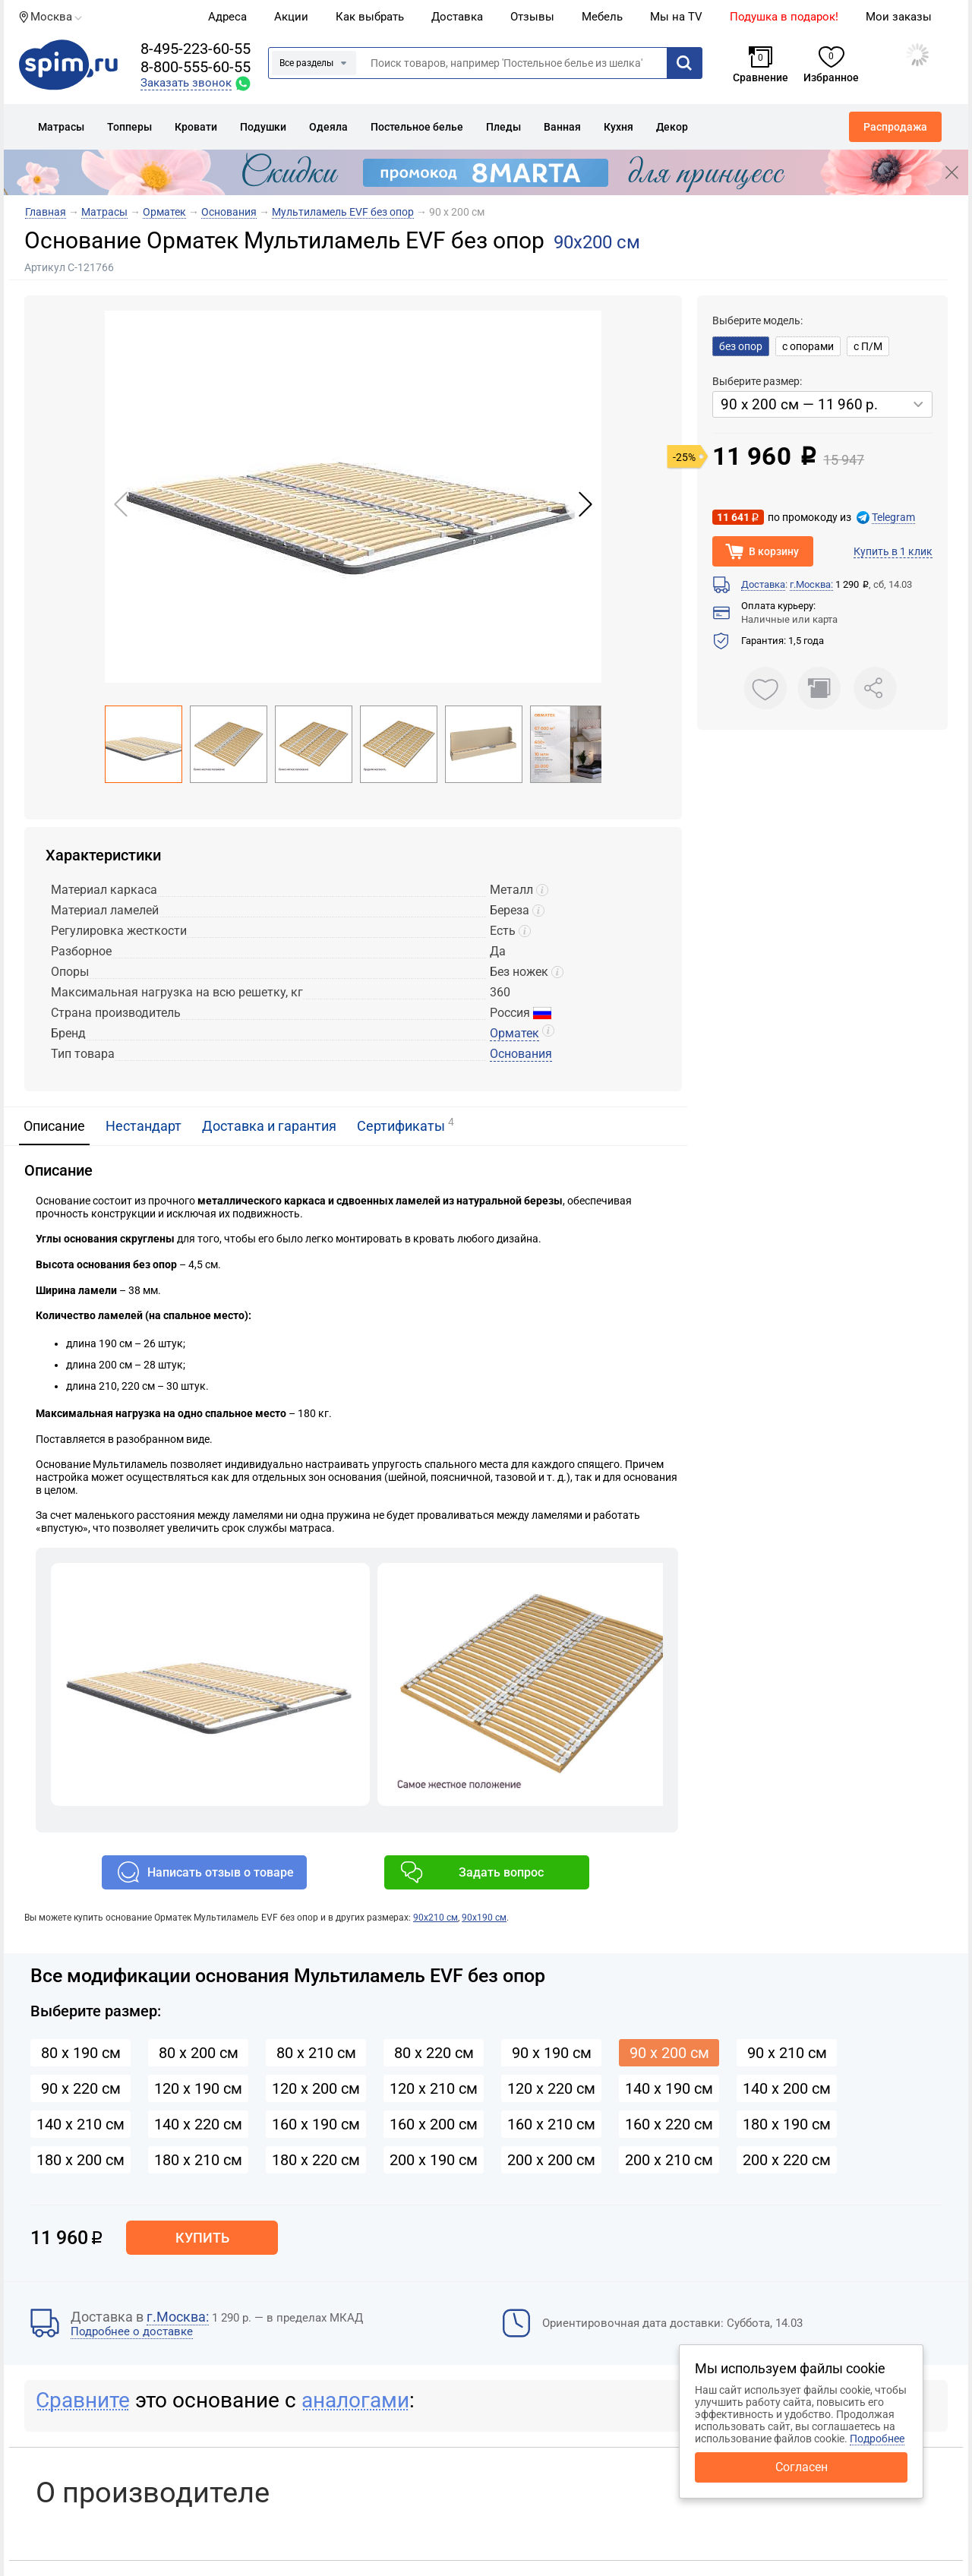  What do you see at coordinates (521, 1053) in the screenshot?
I see `Основания` at bounding box center [521, 1053].